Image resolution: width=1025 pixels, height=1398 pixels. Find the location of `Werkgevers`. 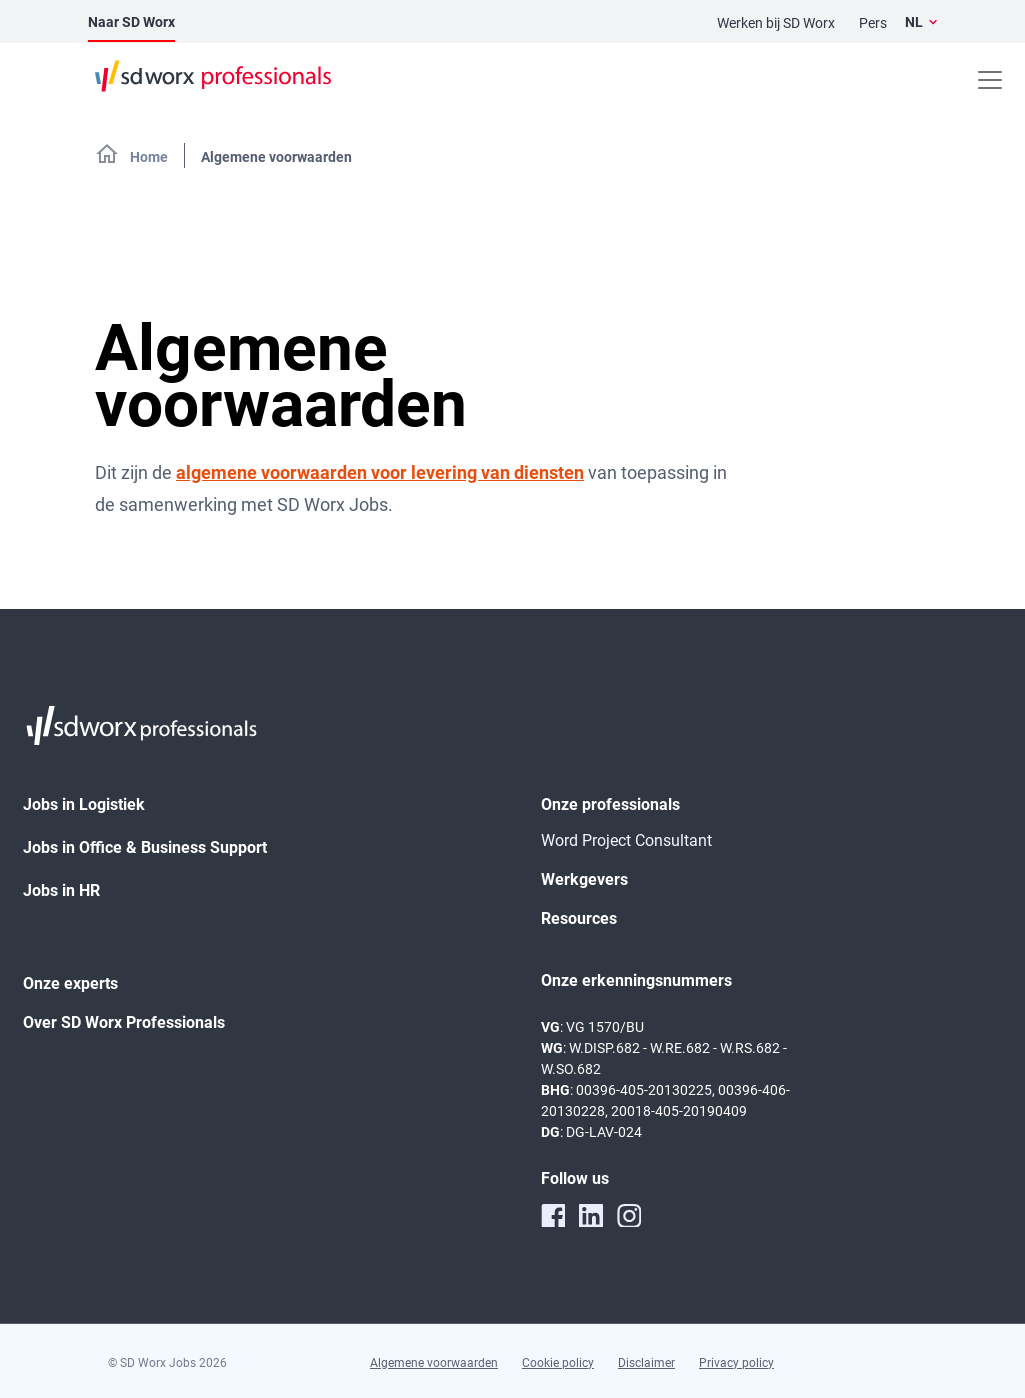

Werkgevers is located at coordinates (584, 879).